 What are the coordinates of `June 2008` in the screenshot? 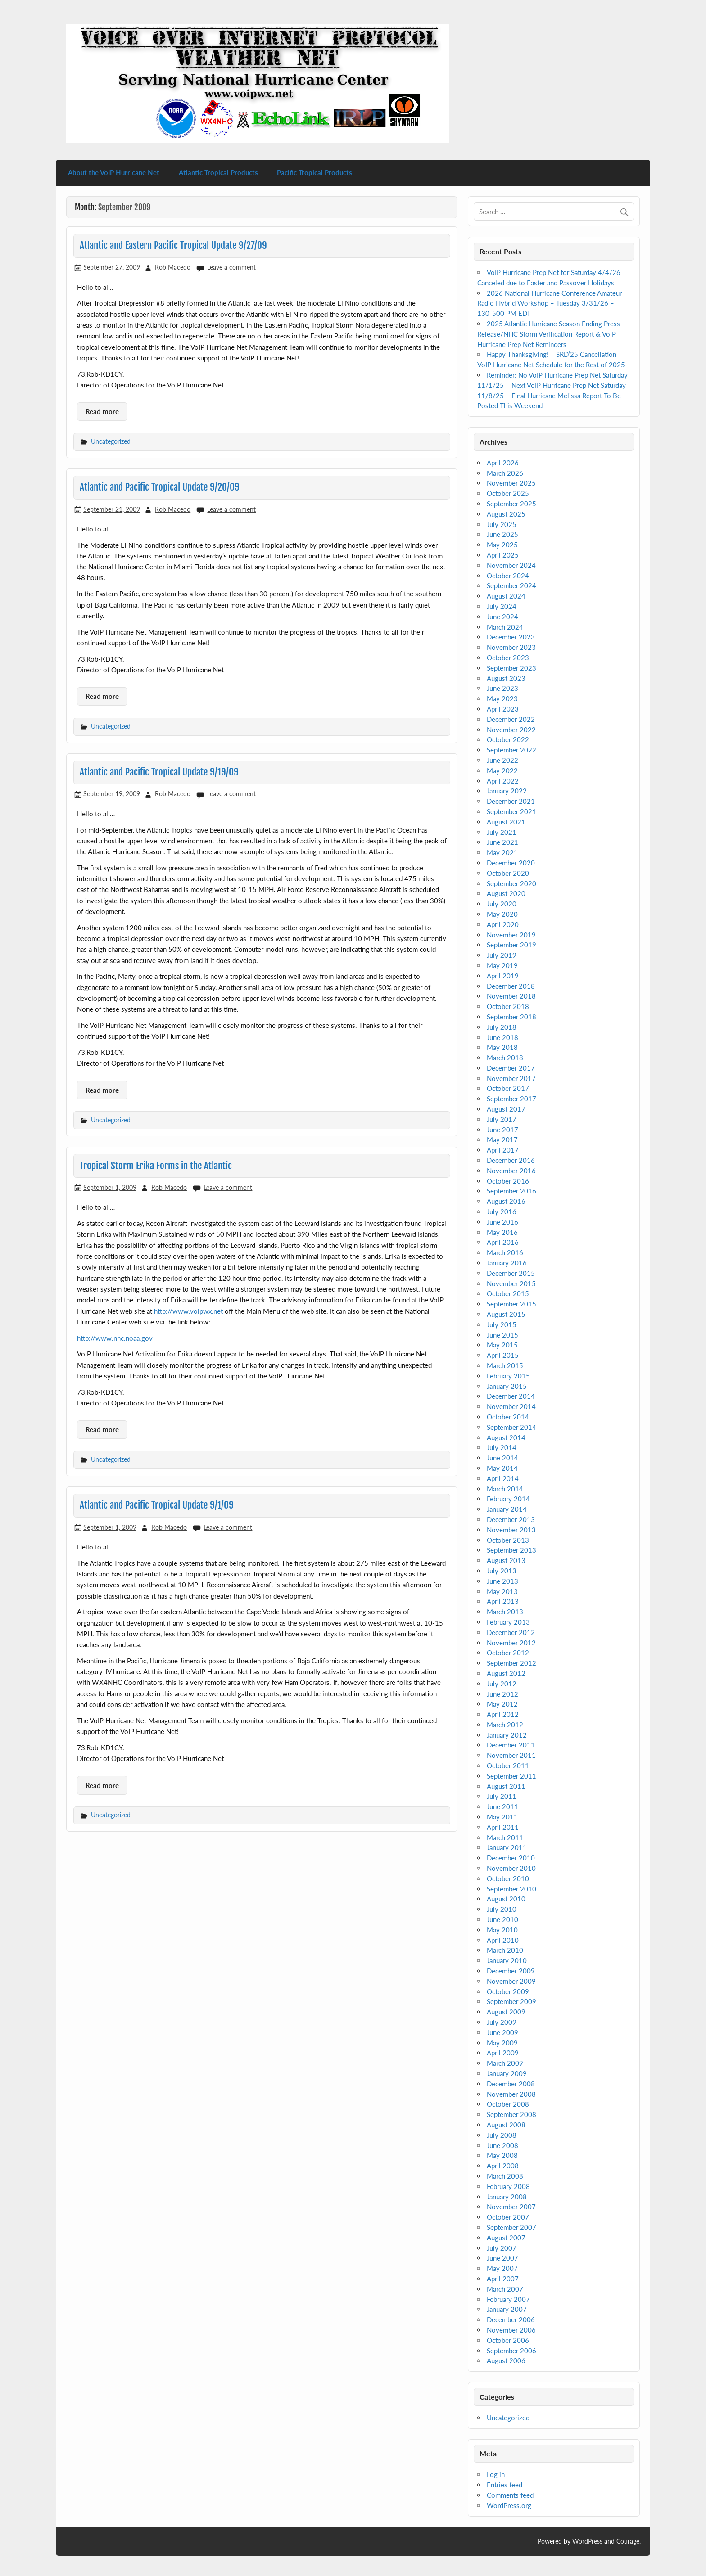 It's located at (502, 2145).